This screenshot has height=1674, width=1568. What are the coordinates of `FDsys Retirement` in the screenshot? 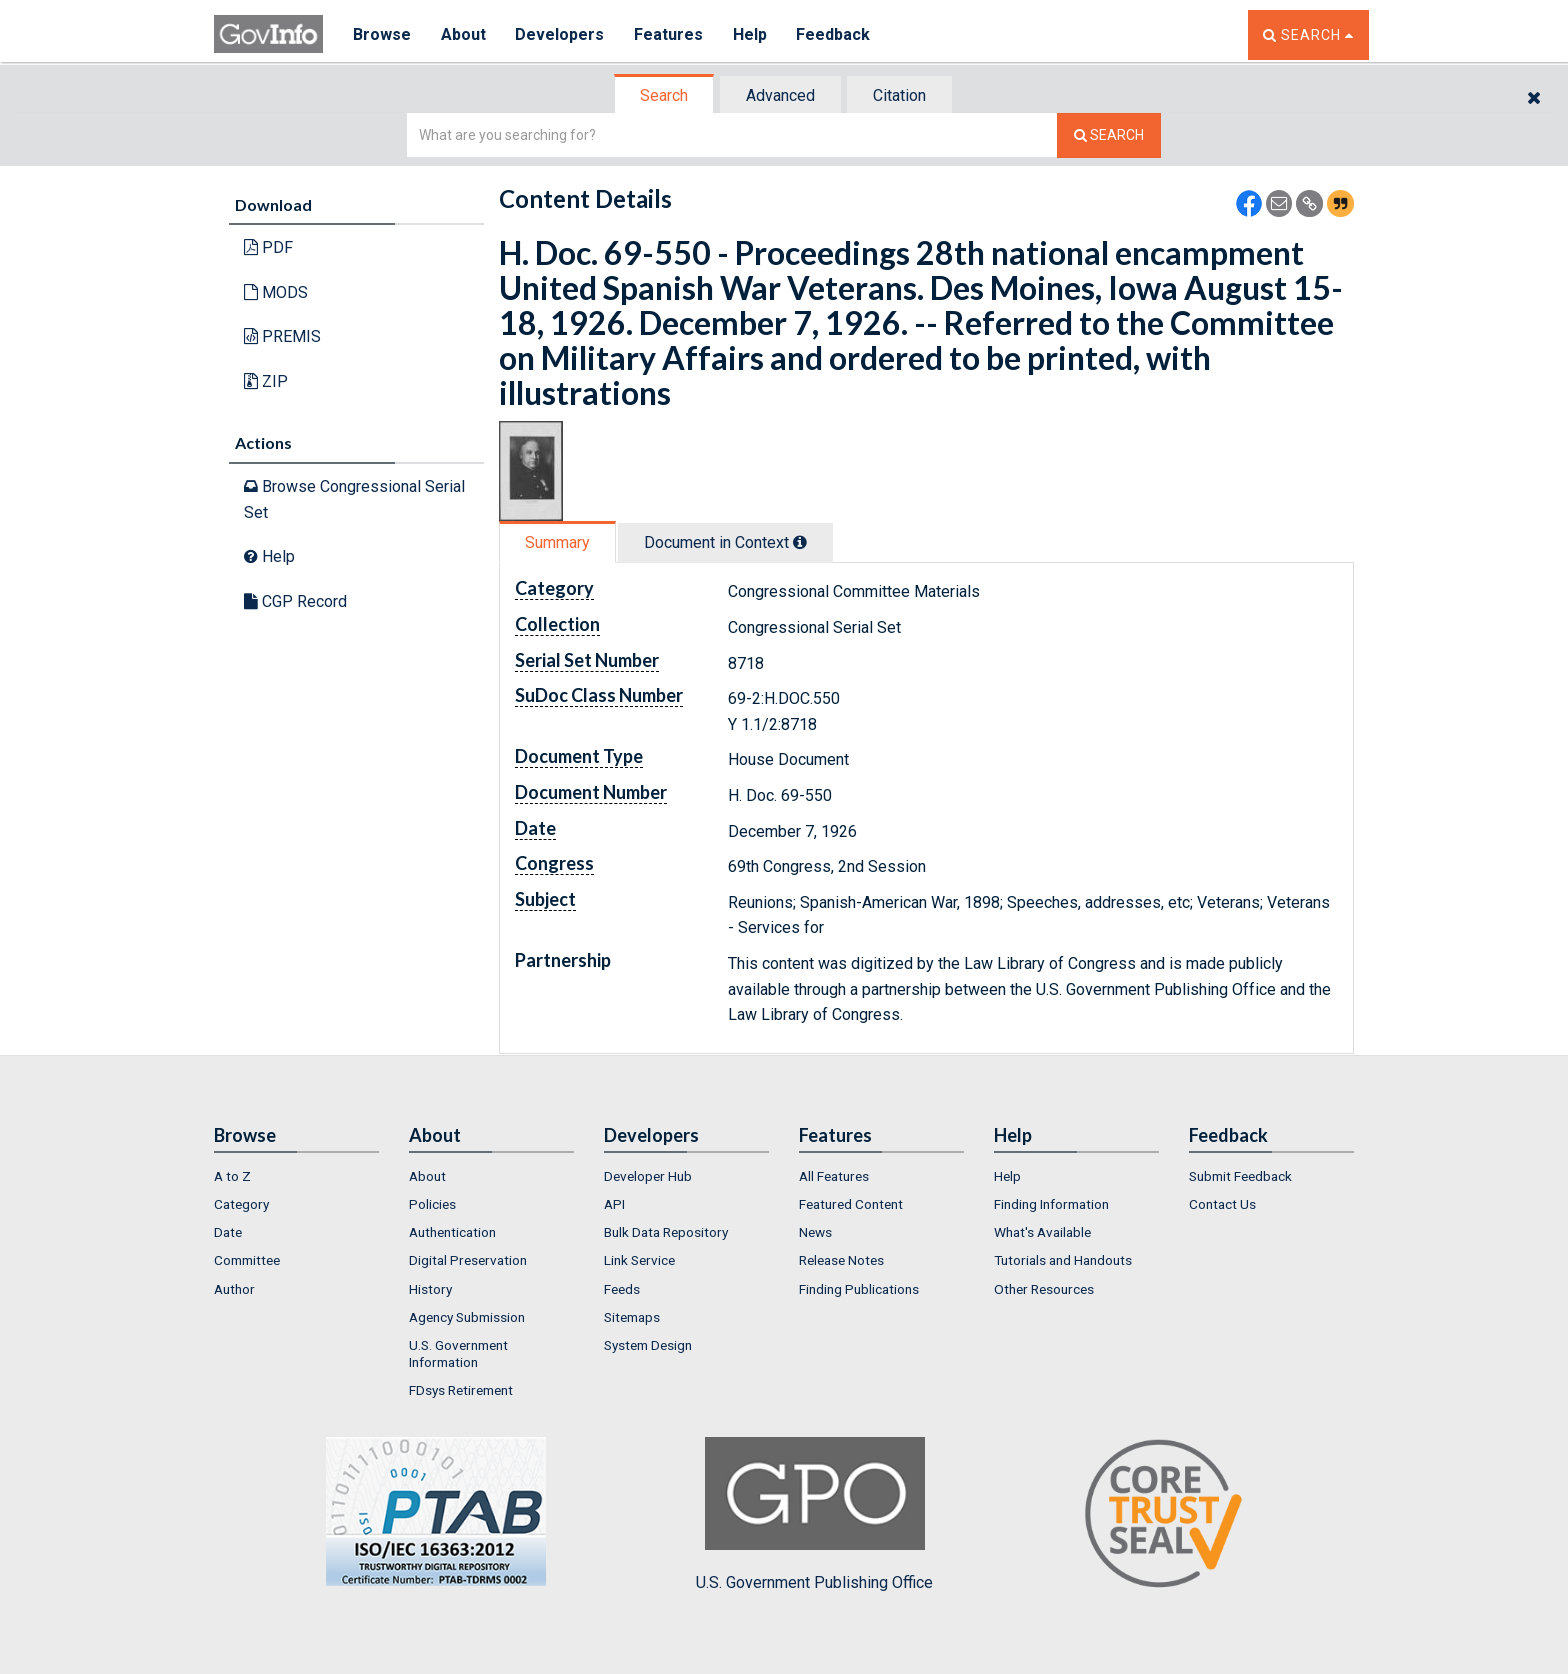 It's located at (461, 1390).